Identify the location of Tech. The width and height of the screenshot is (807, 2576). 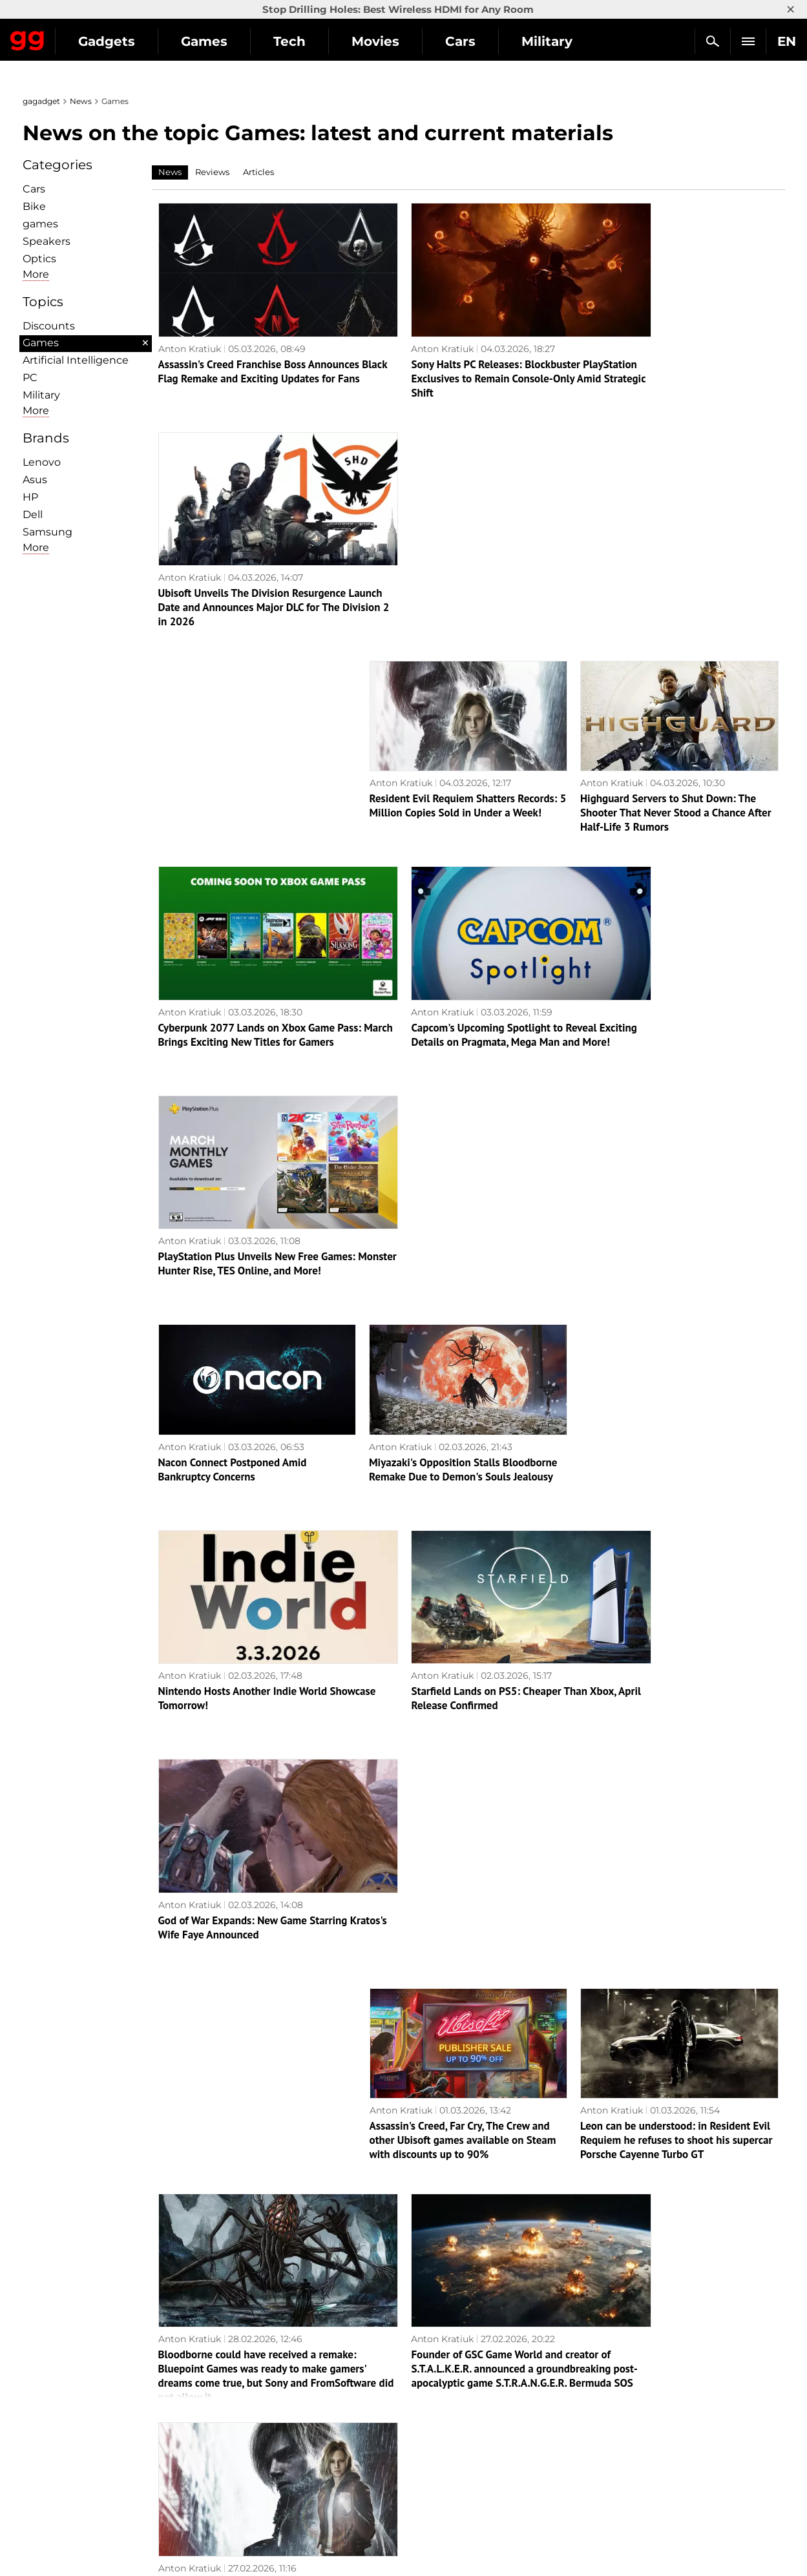
(408, 41).